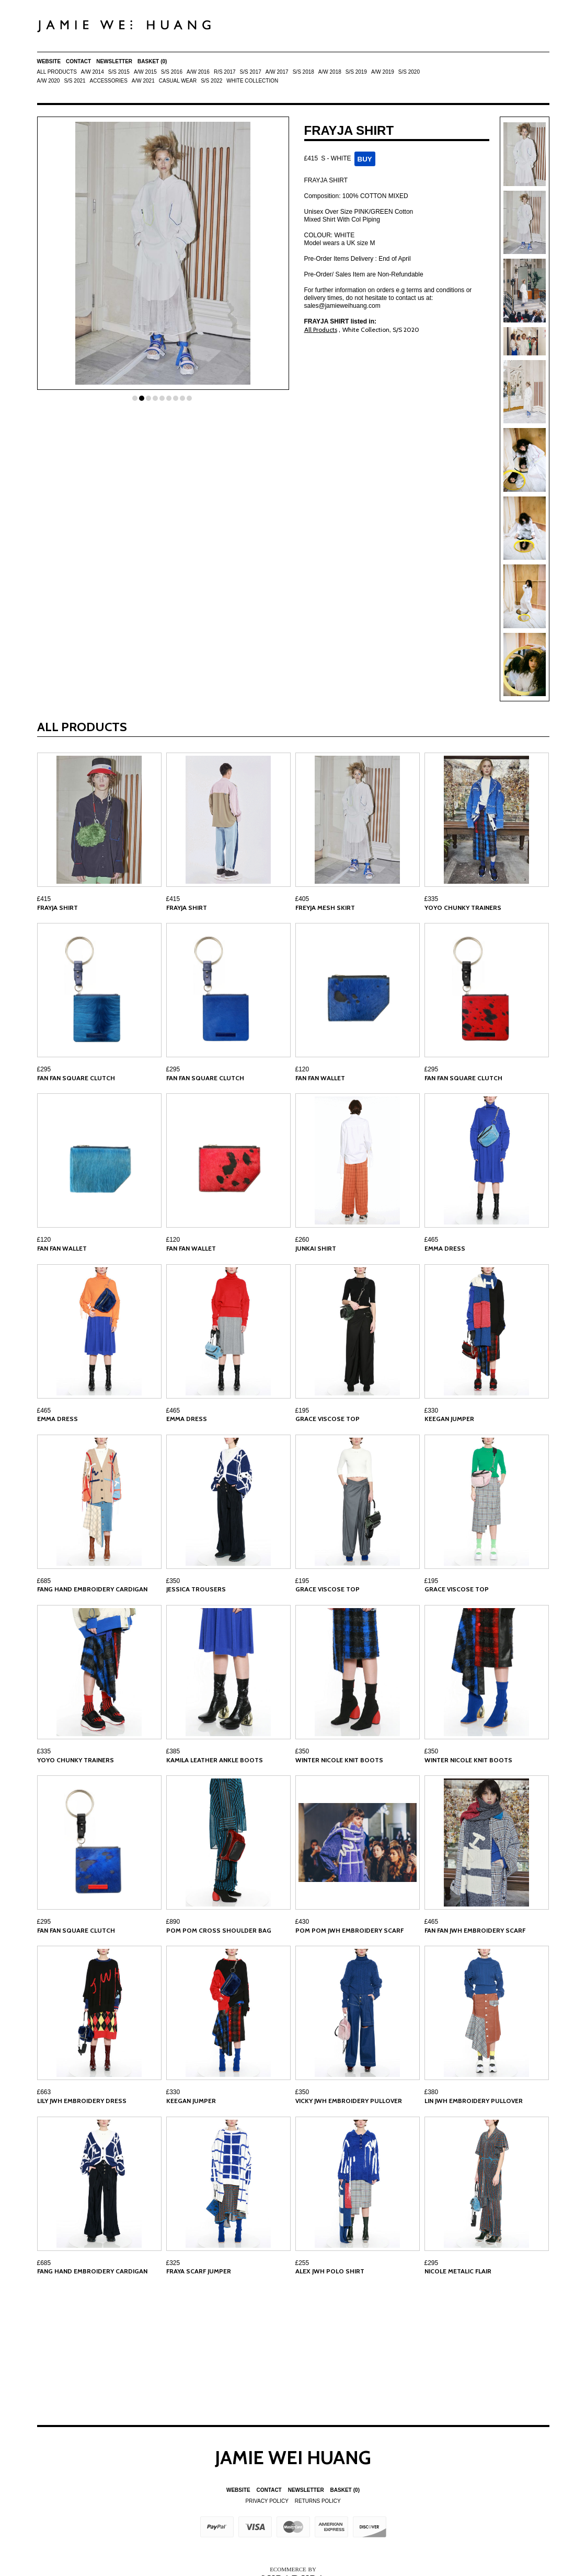  I want to click on KAMILA LEATHER ANKLE BOOTS, so click(214, 1760).